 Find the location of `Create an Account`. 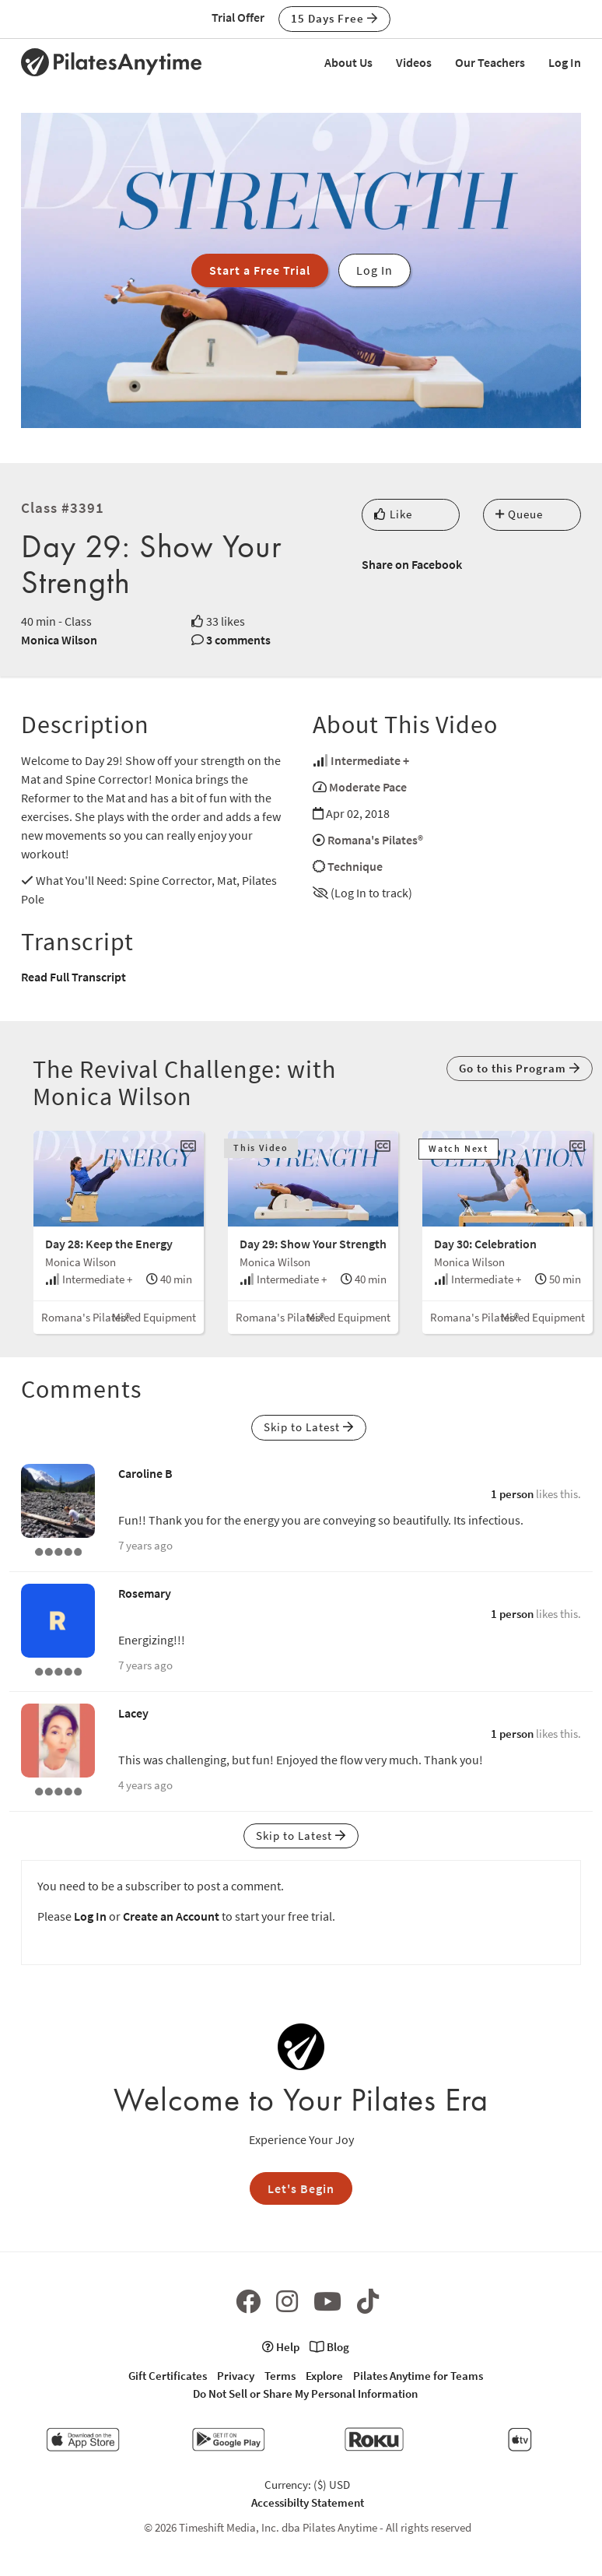

Create an Account is located at coordinates (171, 1916).